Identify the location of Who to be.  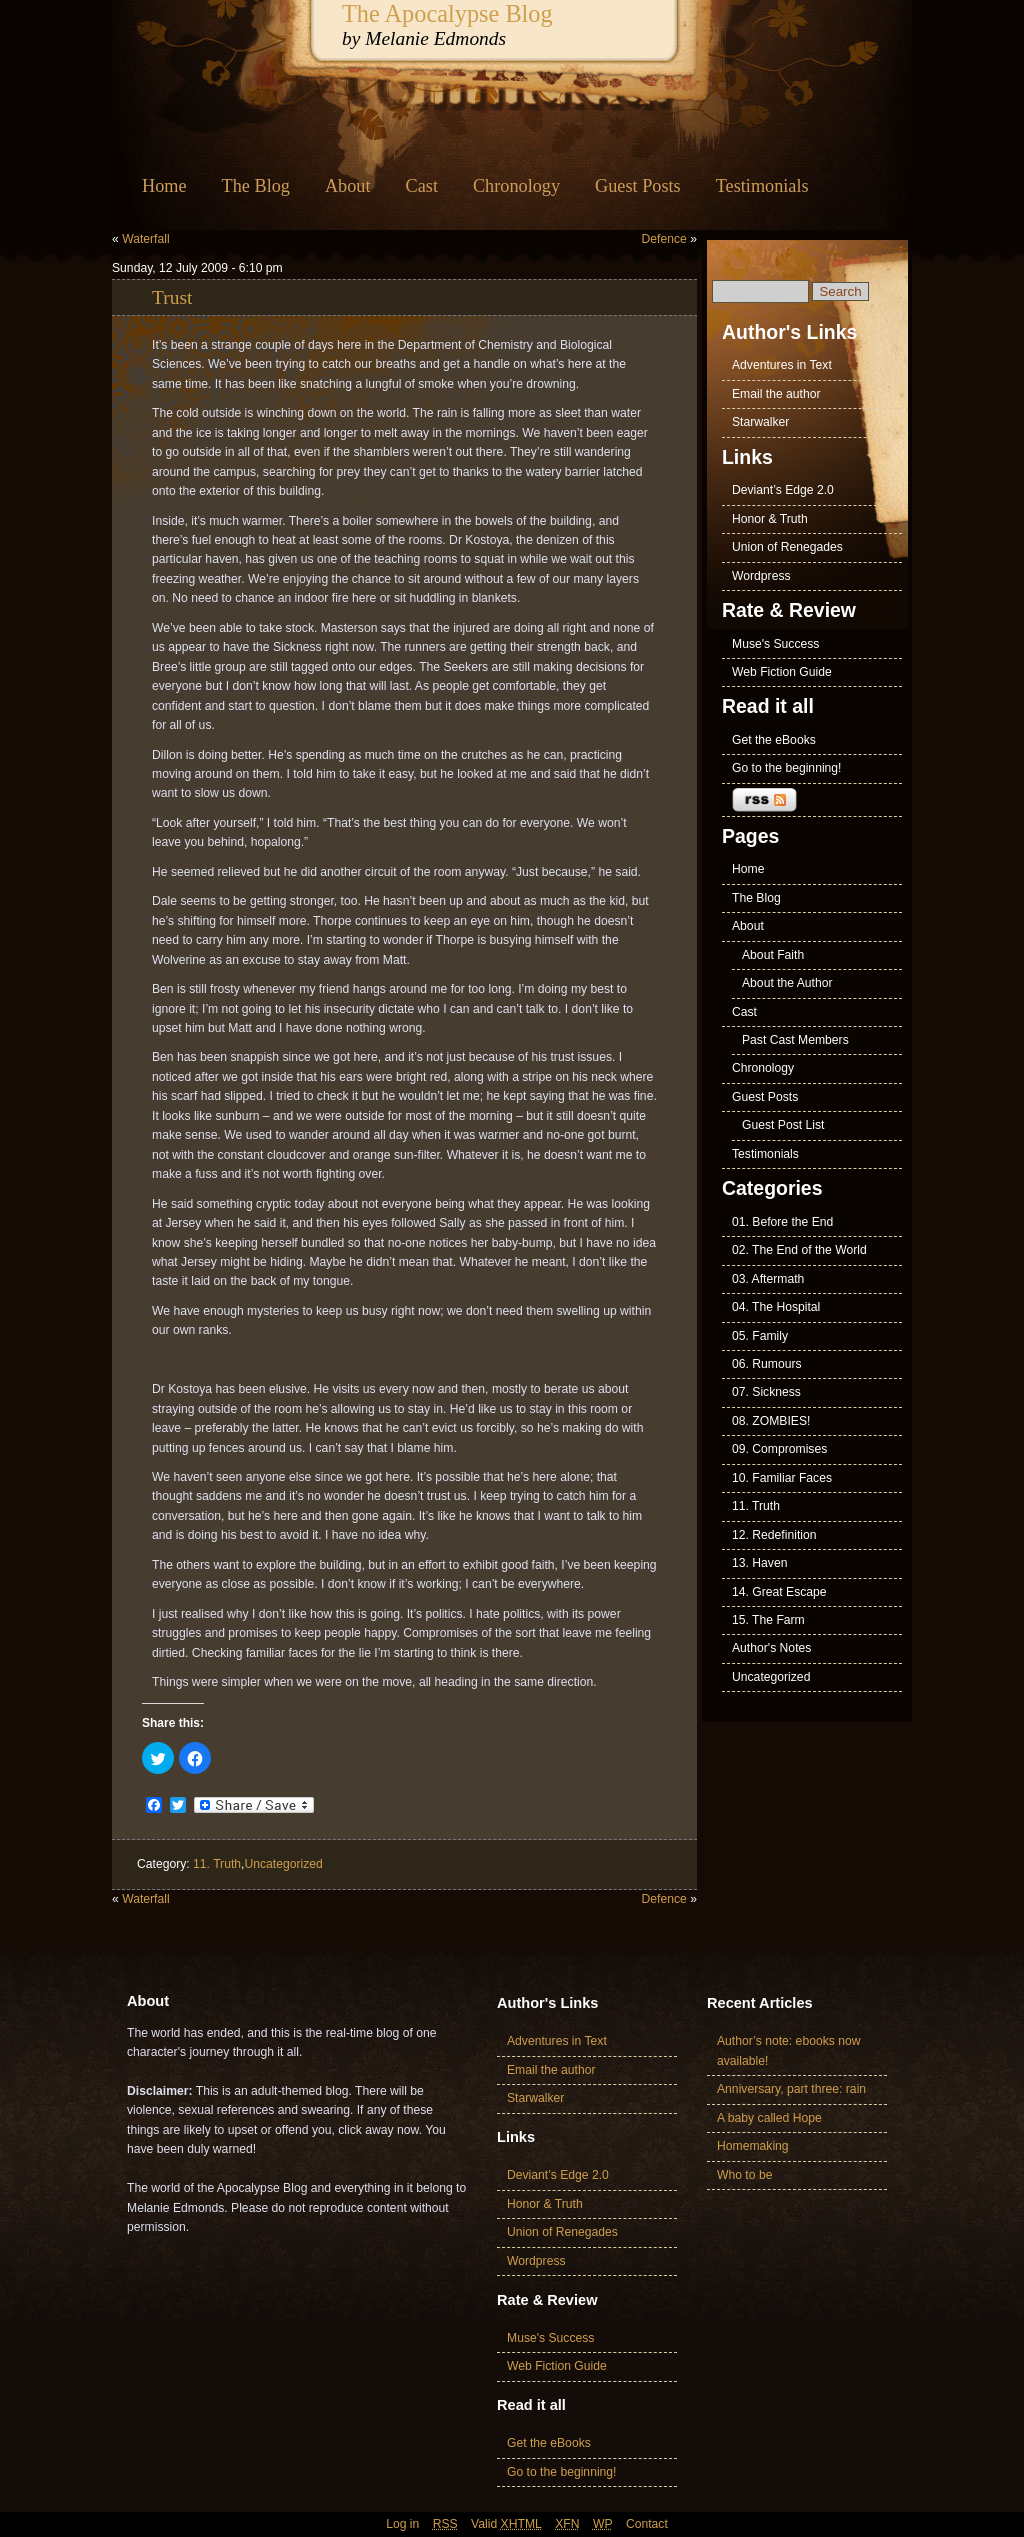
(744, 2175).